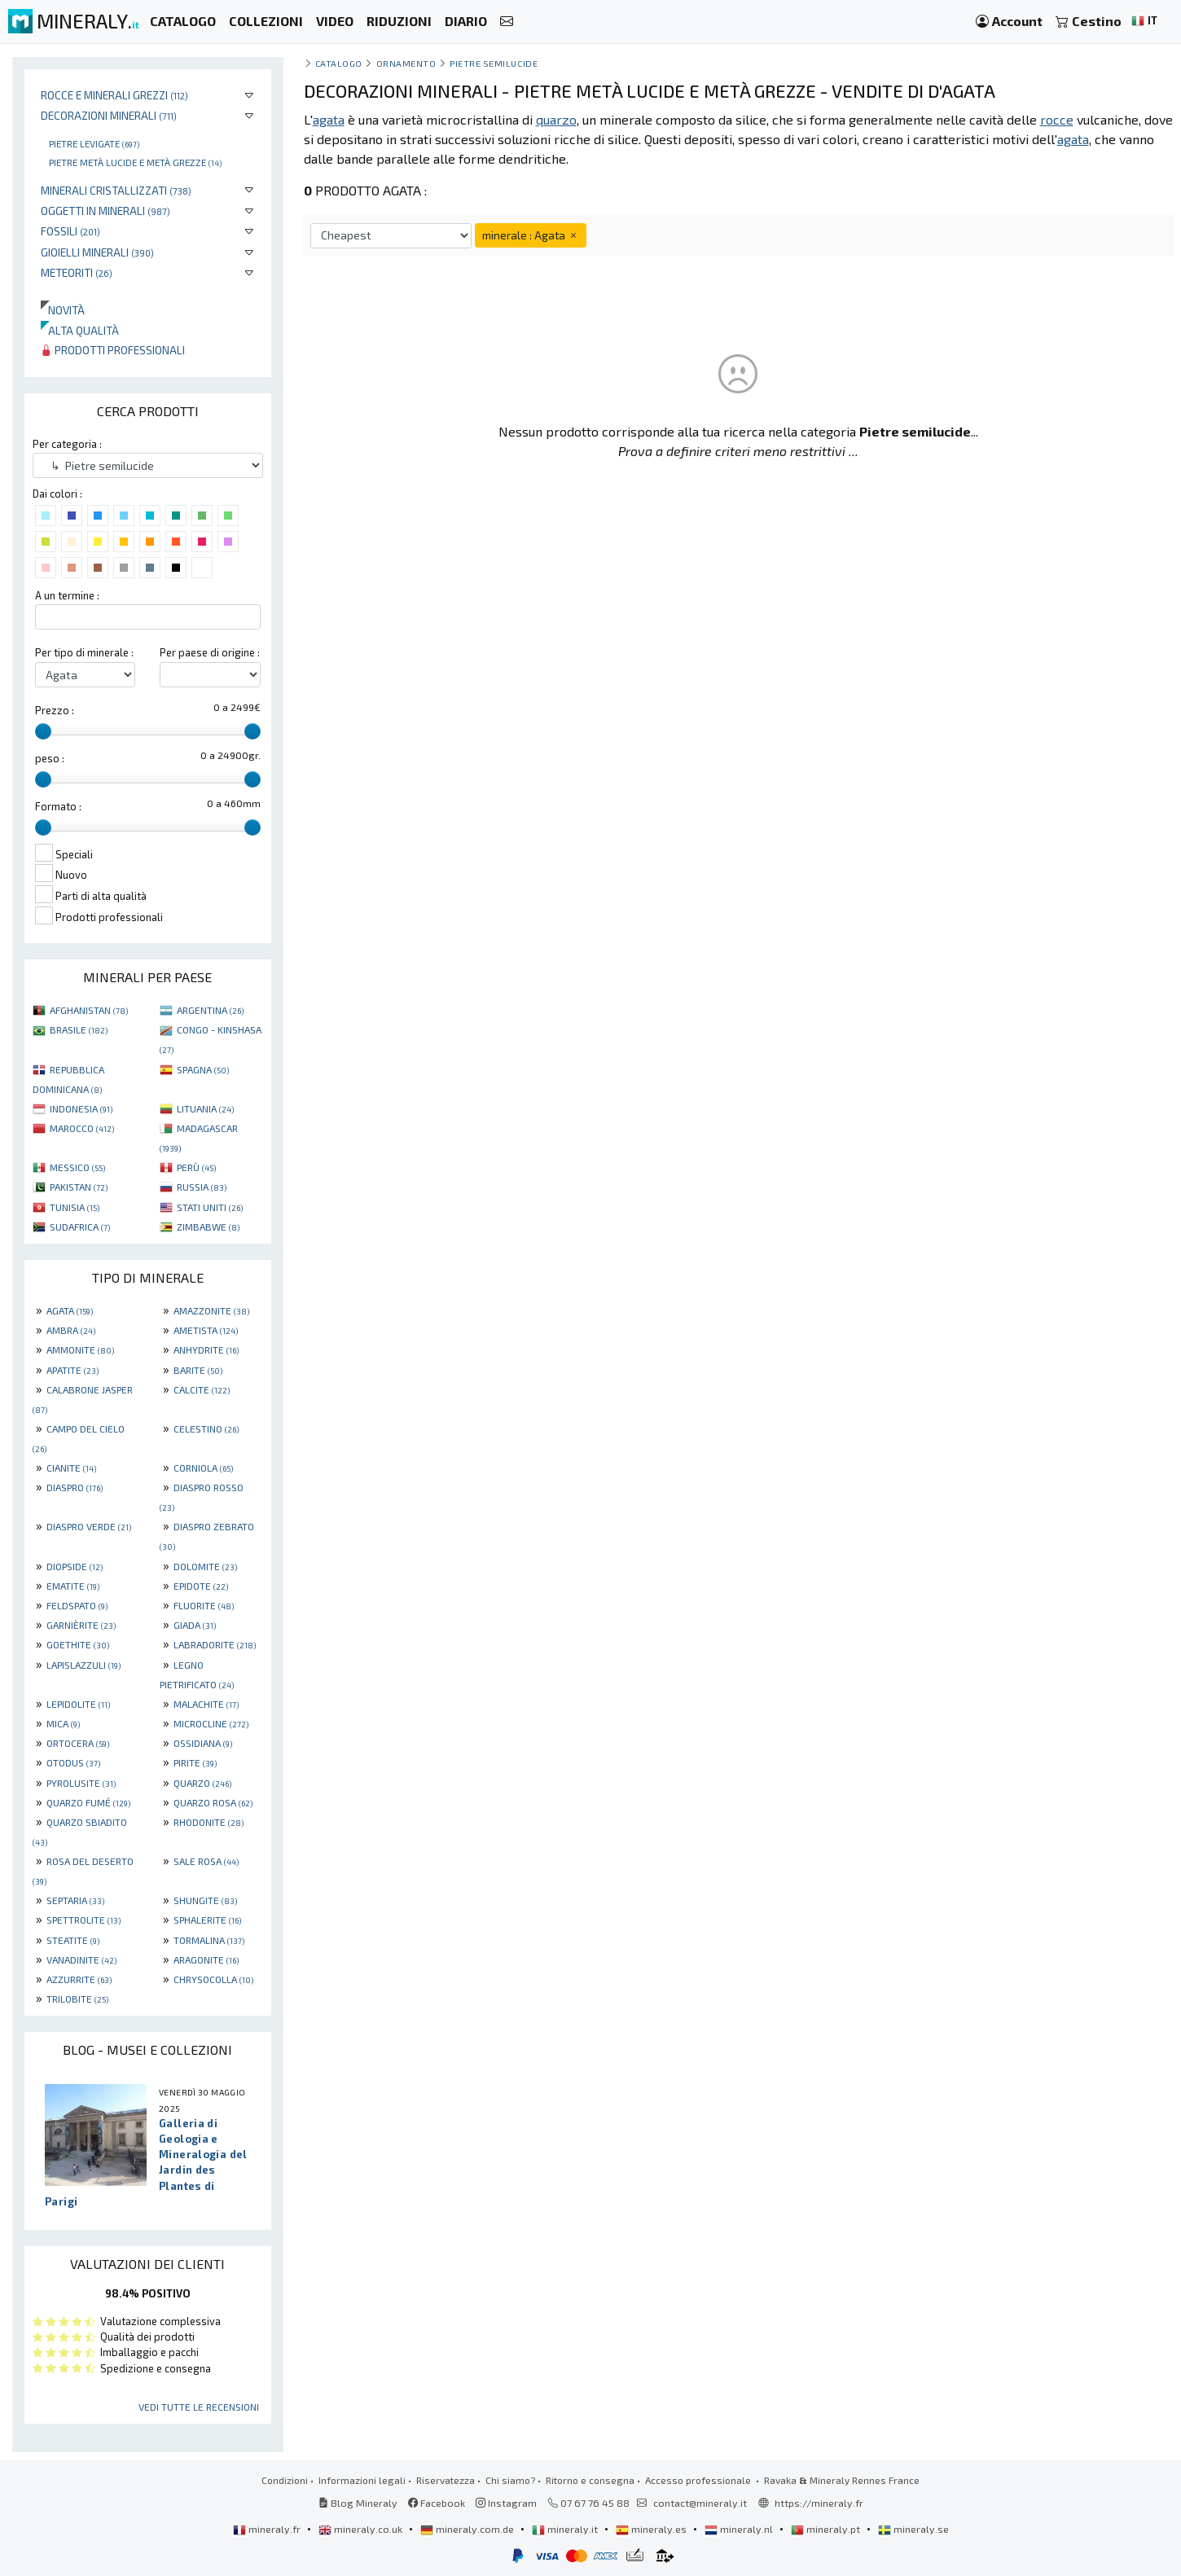 Image resolution: width=1181 pixels, height=2576 pixels. I want to click on RUSSIA, so click(201, 1186).